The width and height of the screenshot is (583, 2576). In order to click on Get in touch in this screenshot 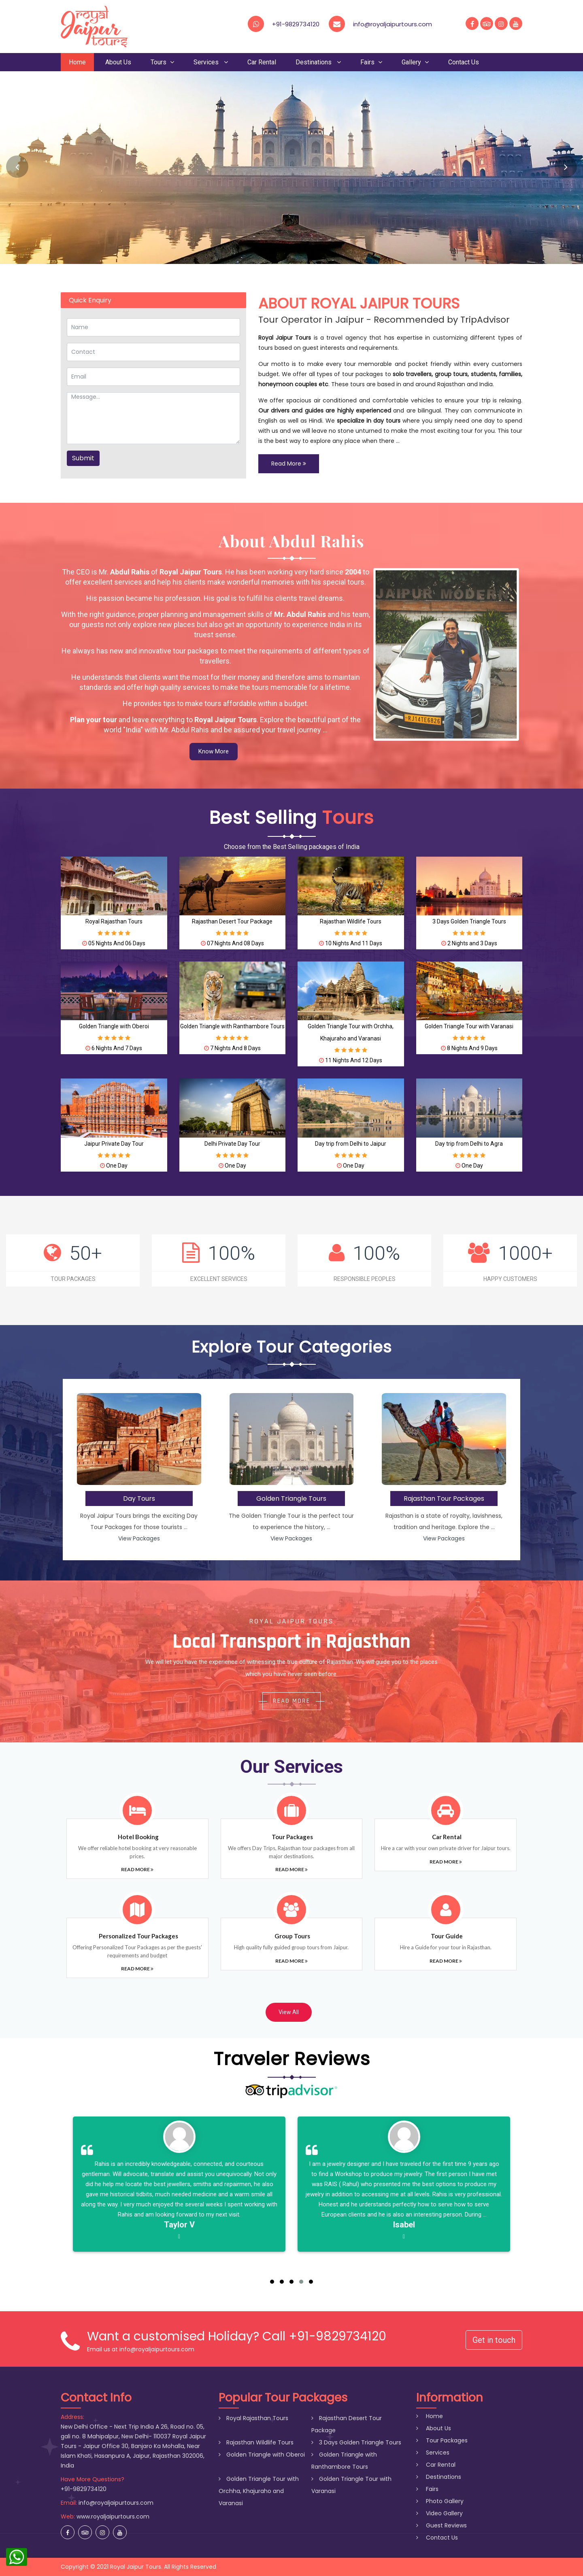, I will do `click(493, 2340)`.